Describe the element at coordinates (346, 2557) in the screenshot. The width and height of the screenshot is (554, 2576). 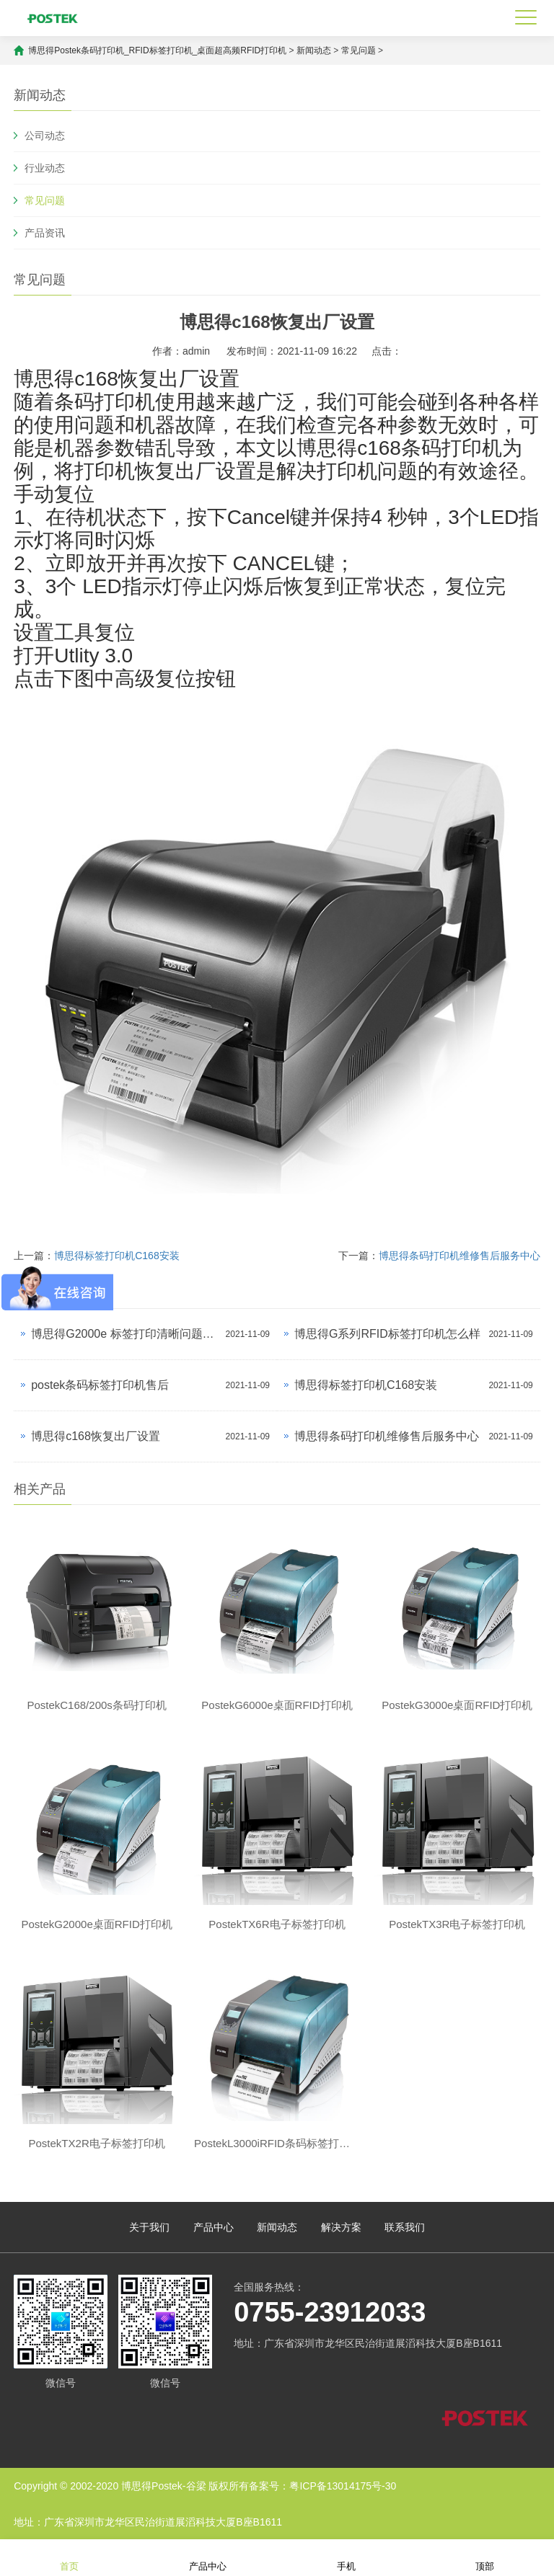
I see `手机` at that location.